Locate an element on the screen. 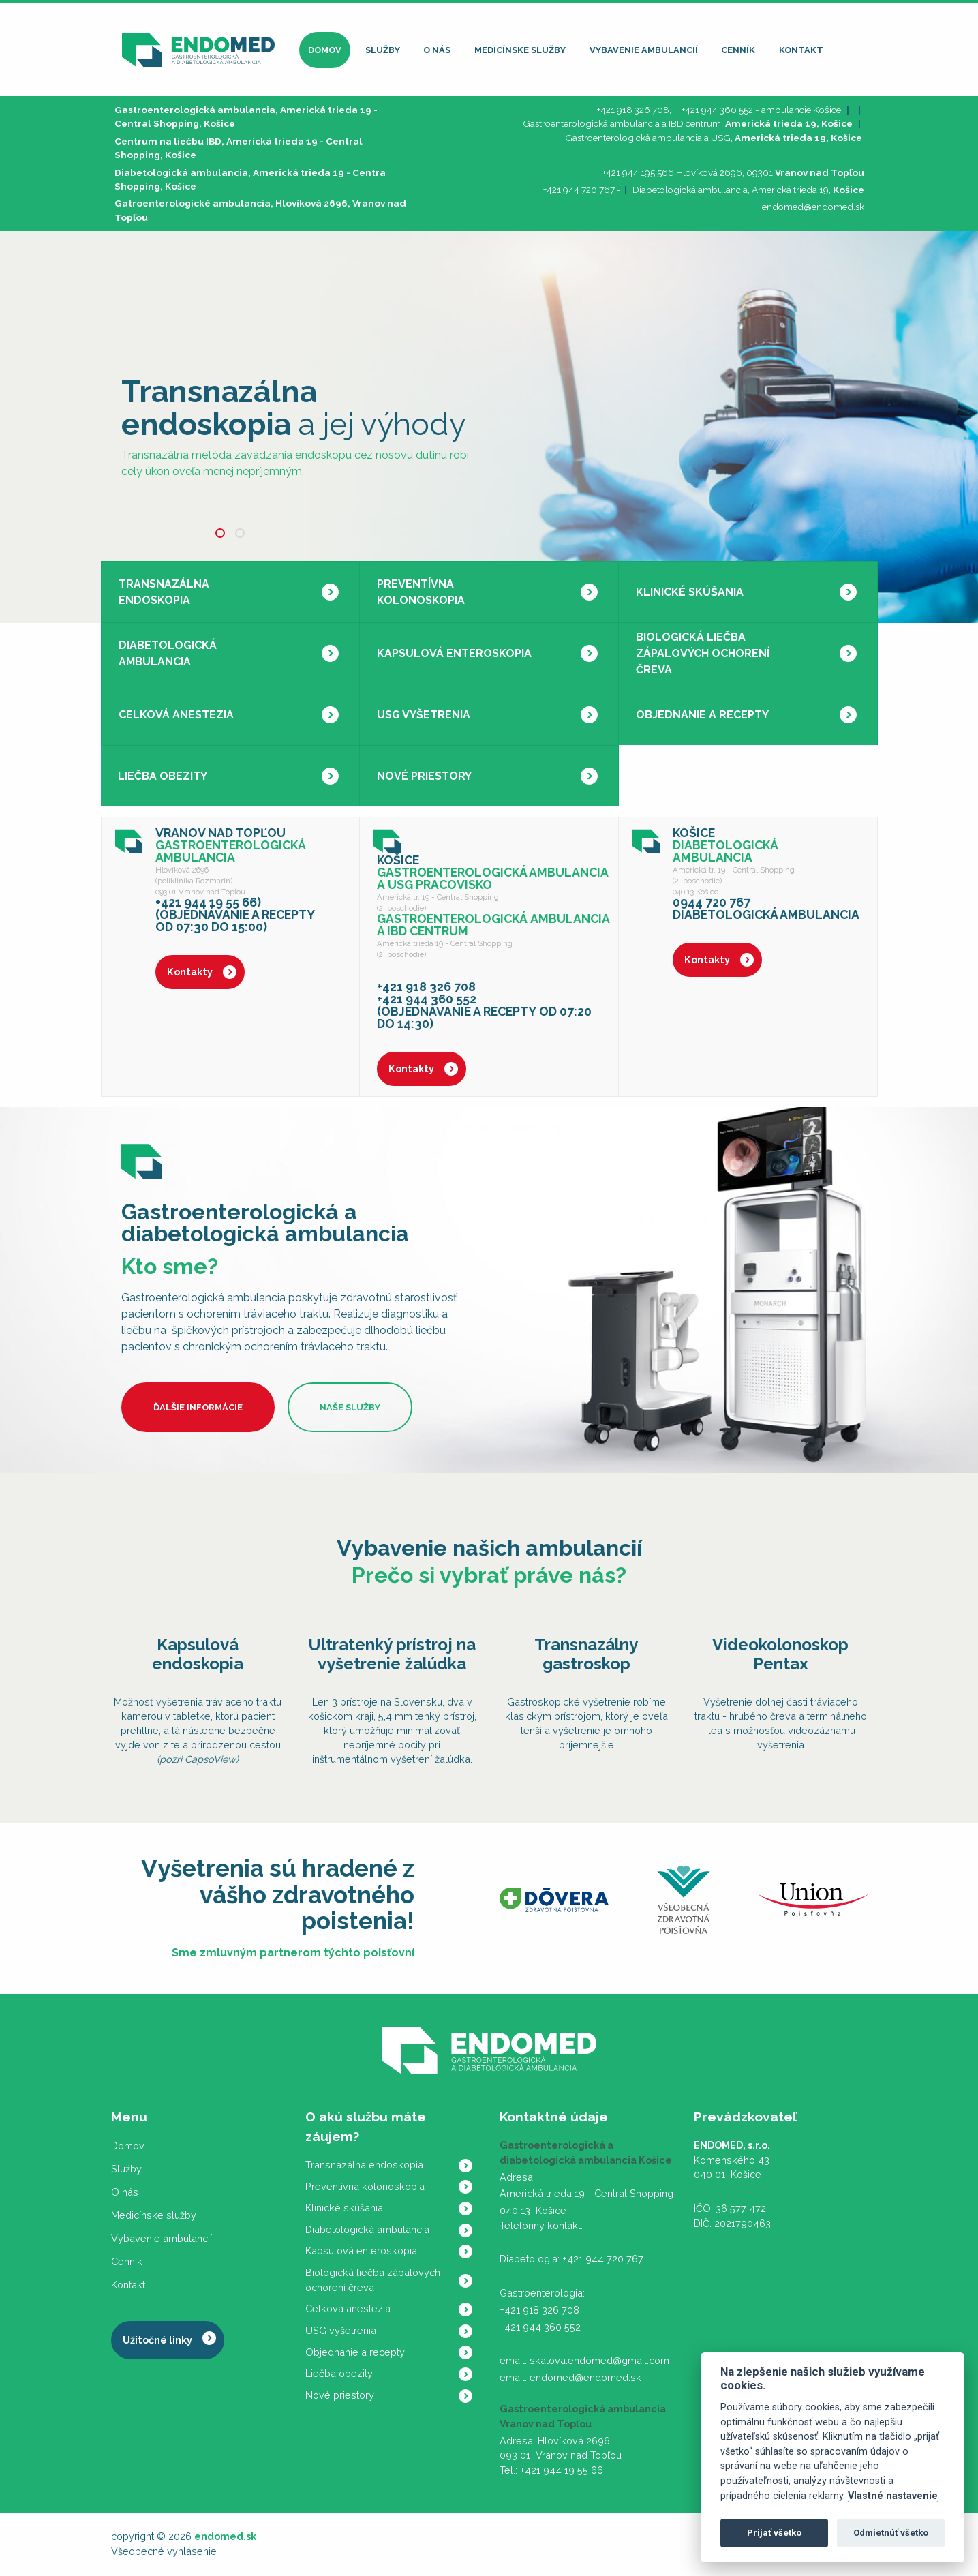 The height and width of the screenshot is (2576, 978). Domov is located at coordinates (324, 50).